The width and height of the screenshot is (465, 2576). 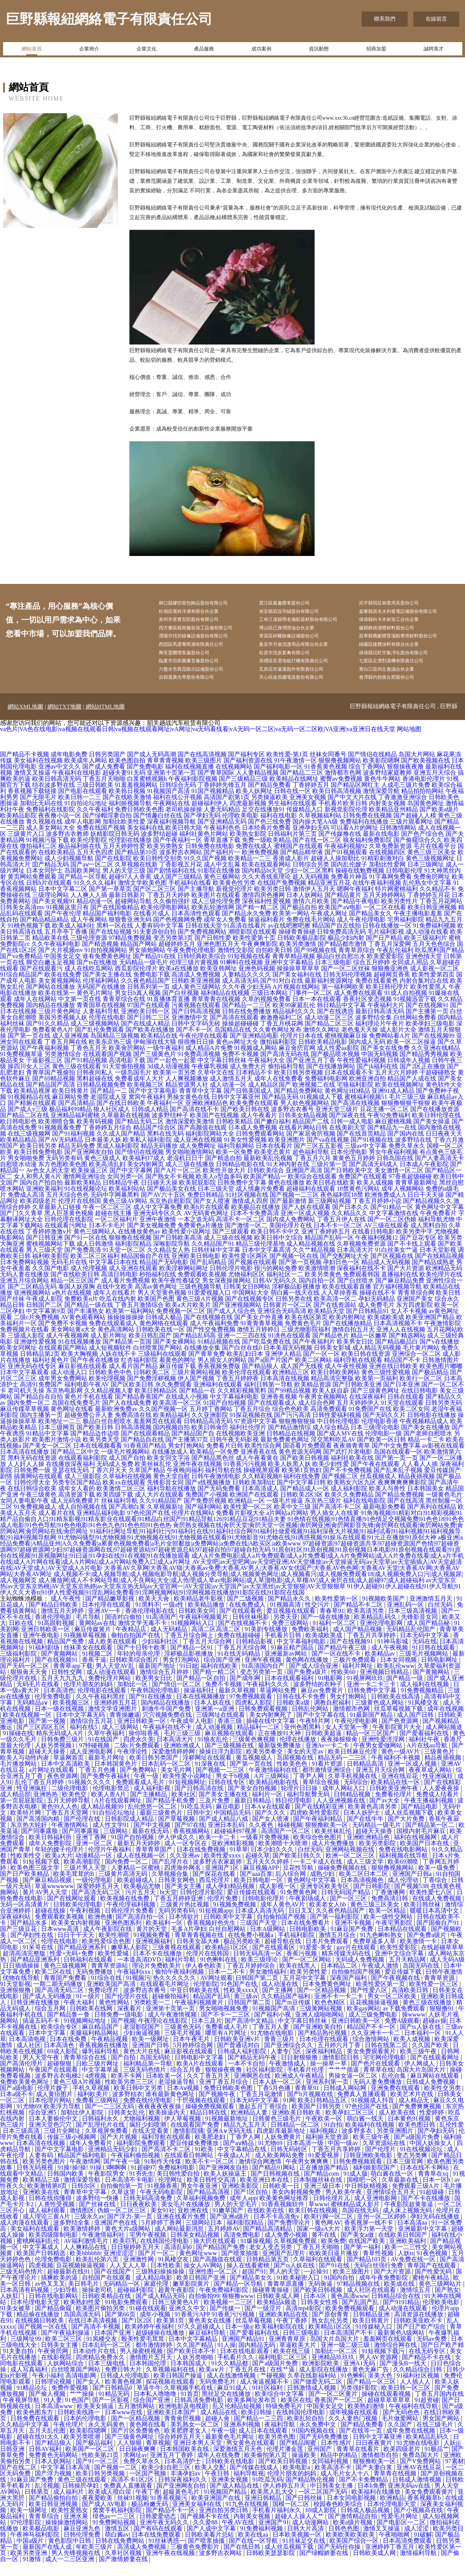 I want to click on 亚洲第一a亚洲, so click(x=215, y=1722).